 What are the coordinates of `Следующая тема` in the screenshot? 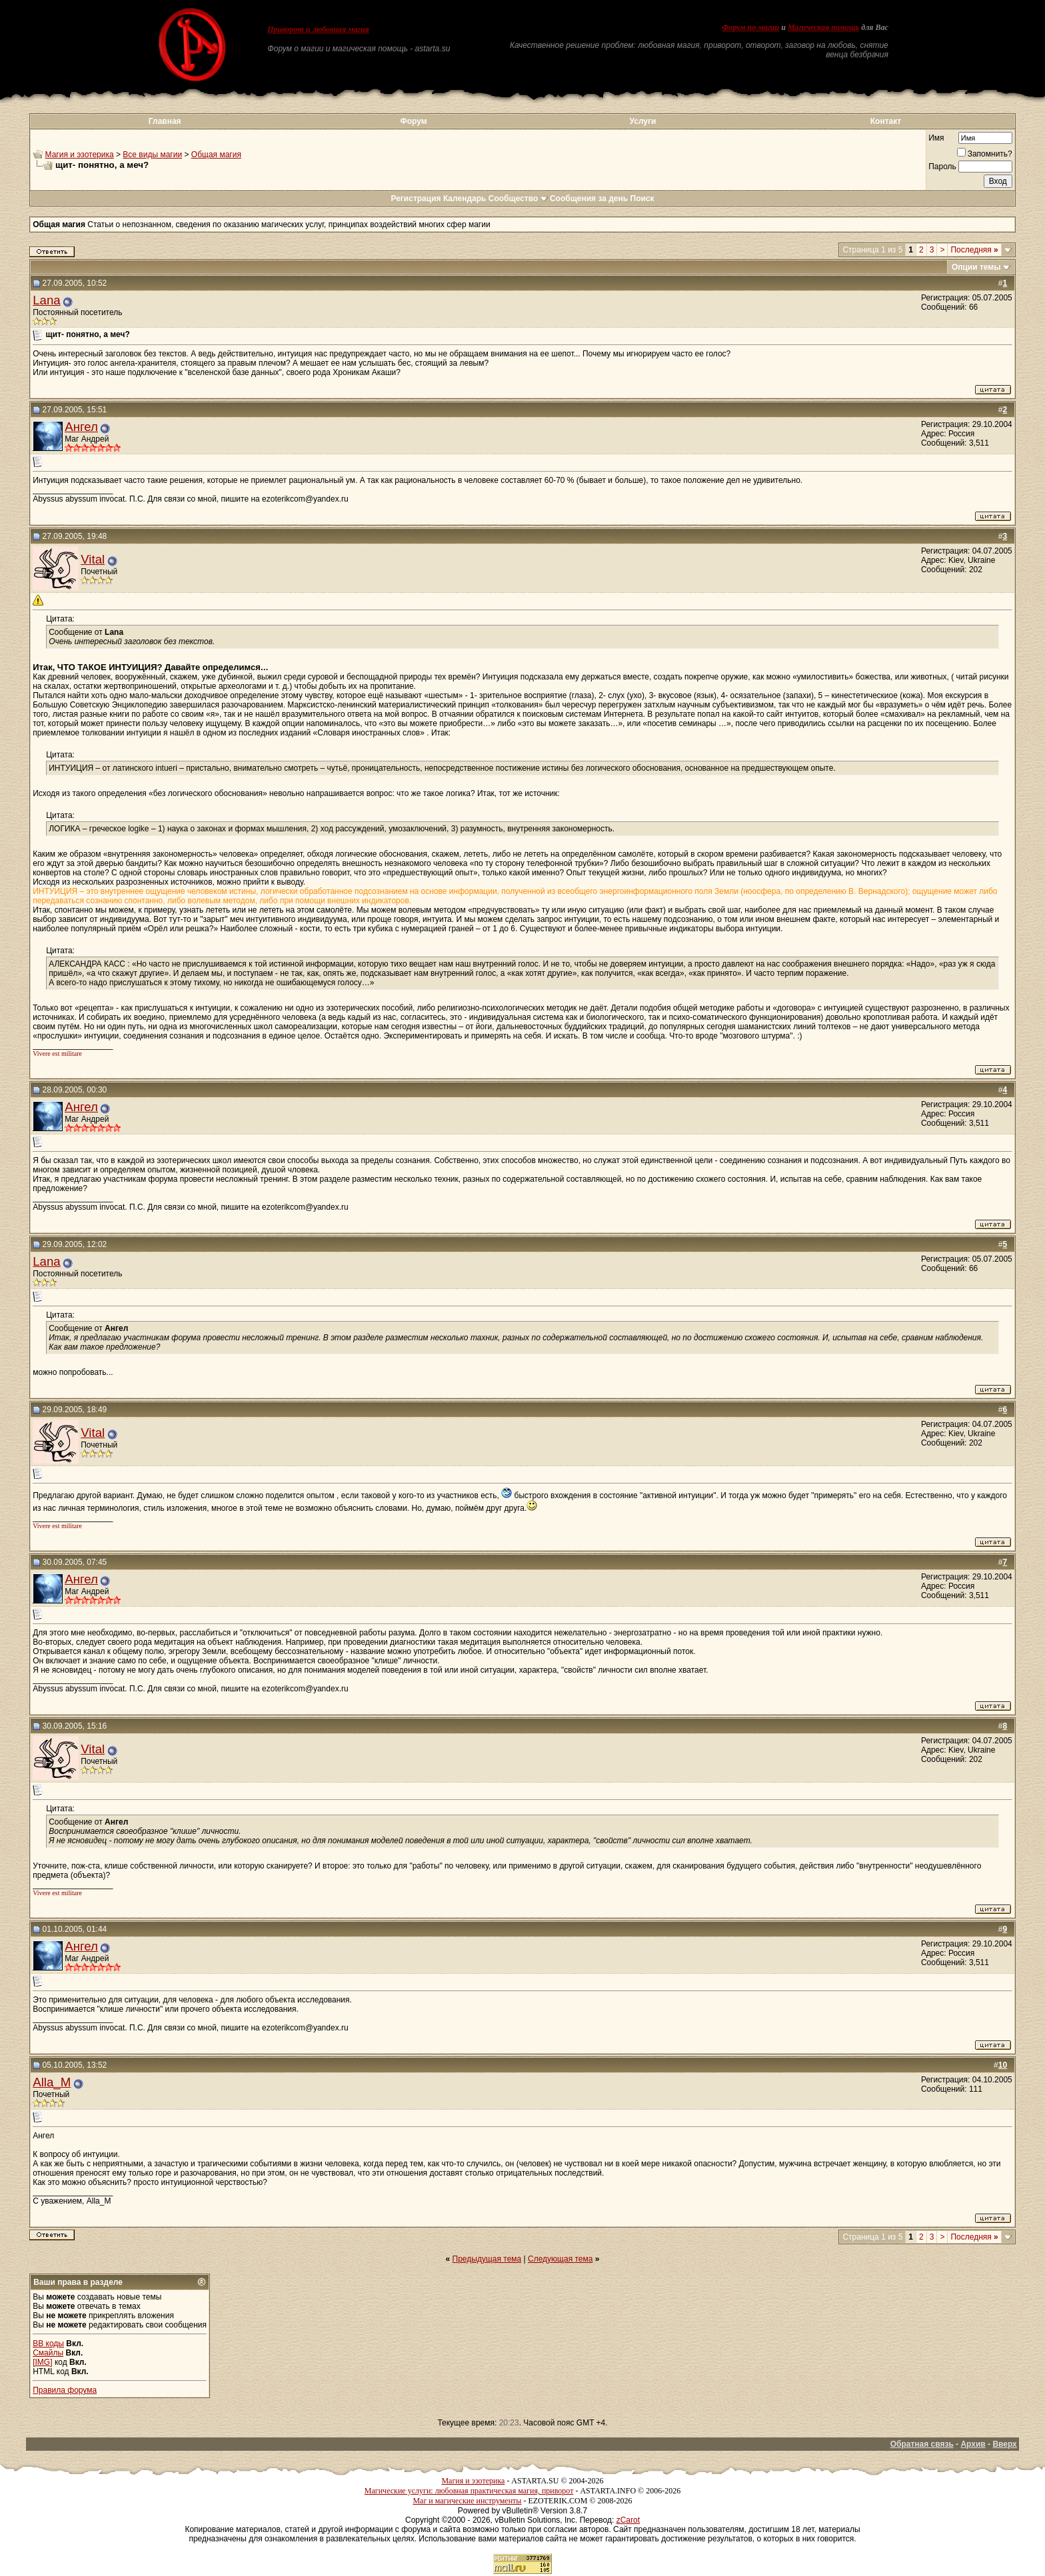 It's located at (560, 2259).